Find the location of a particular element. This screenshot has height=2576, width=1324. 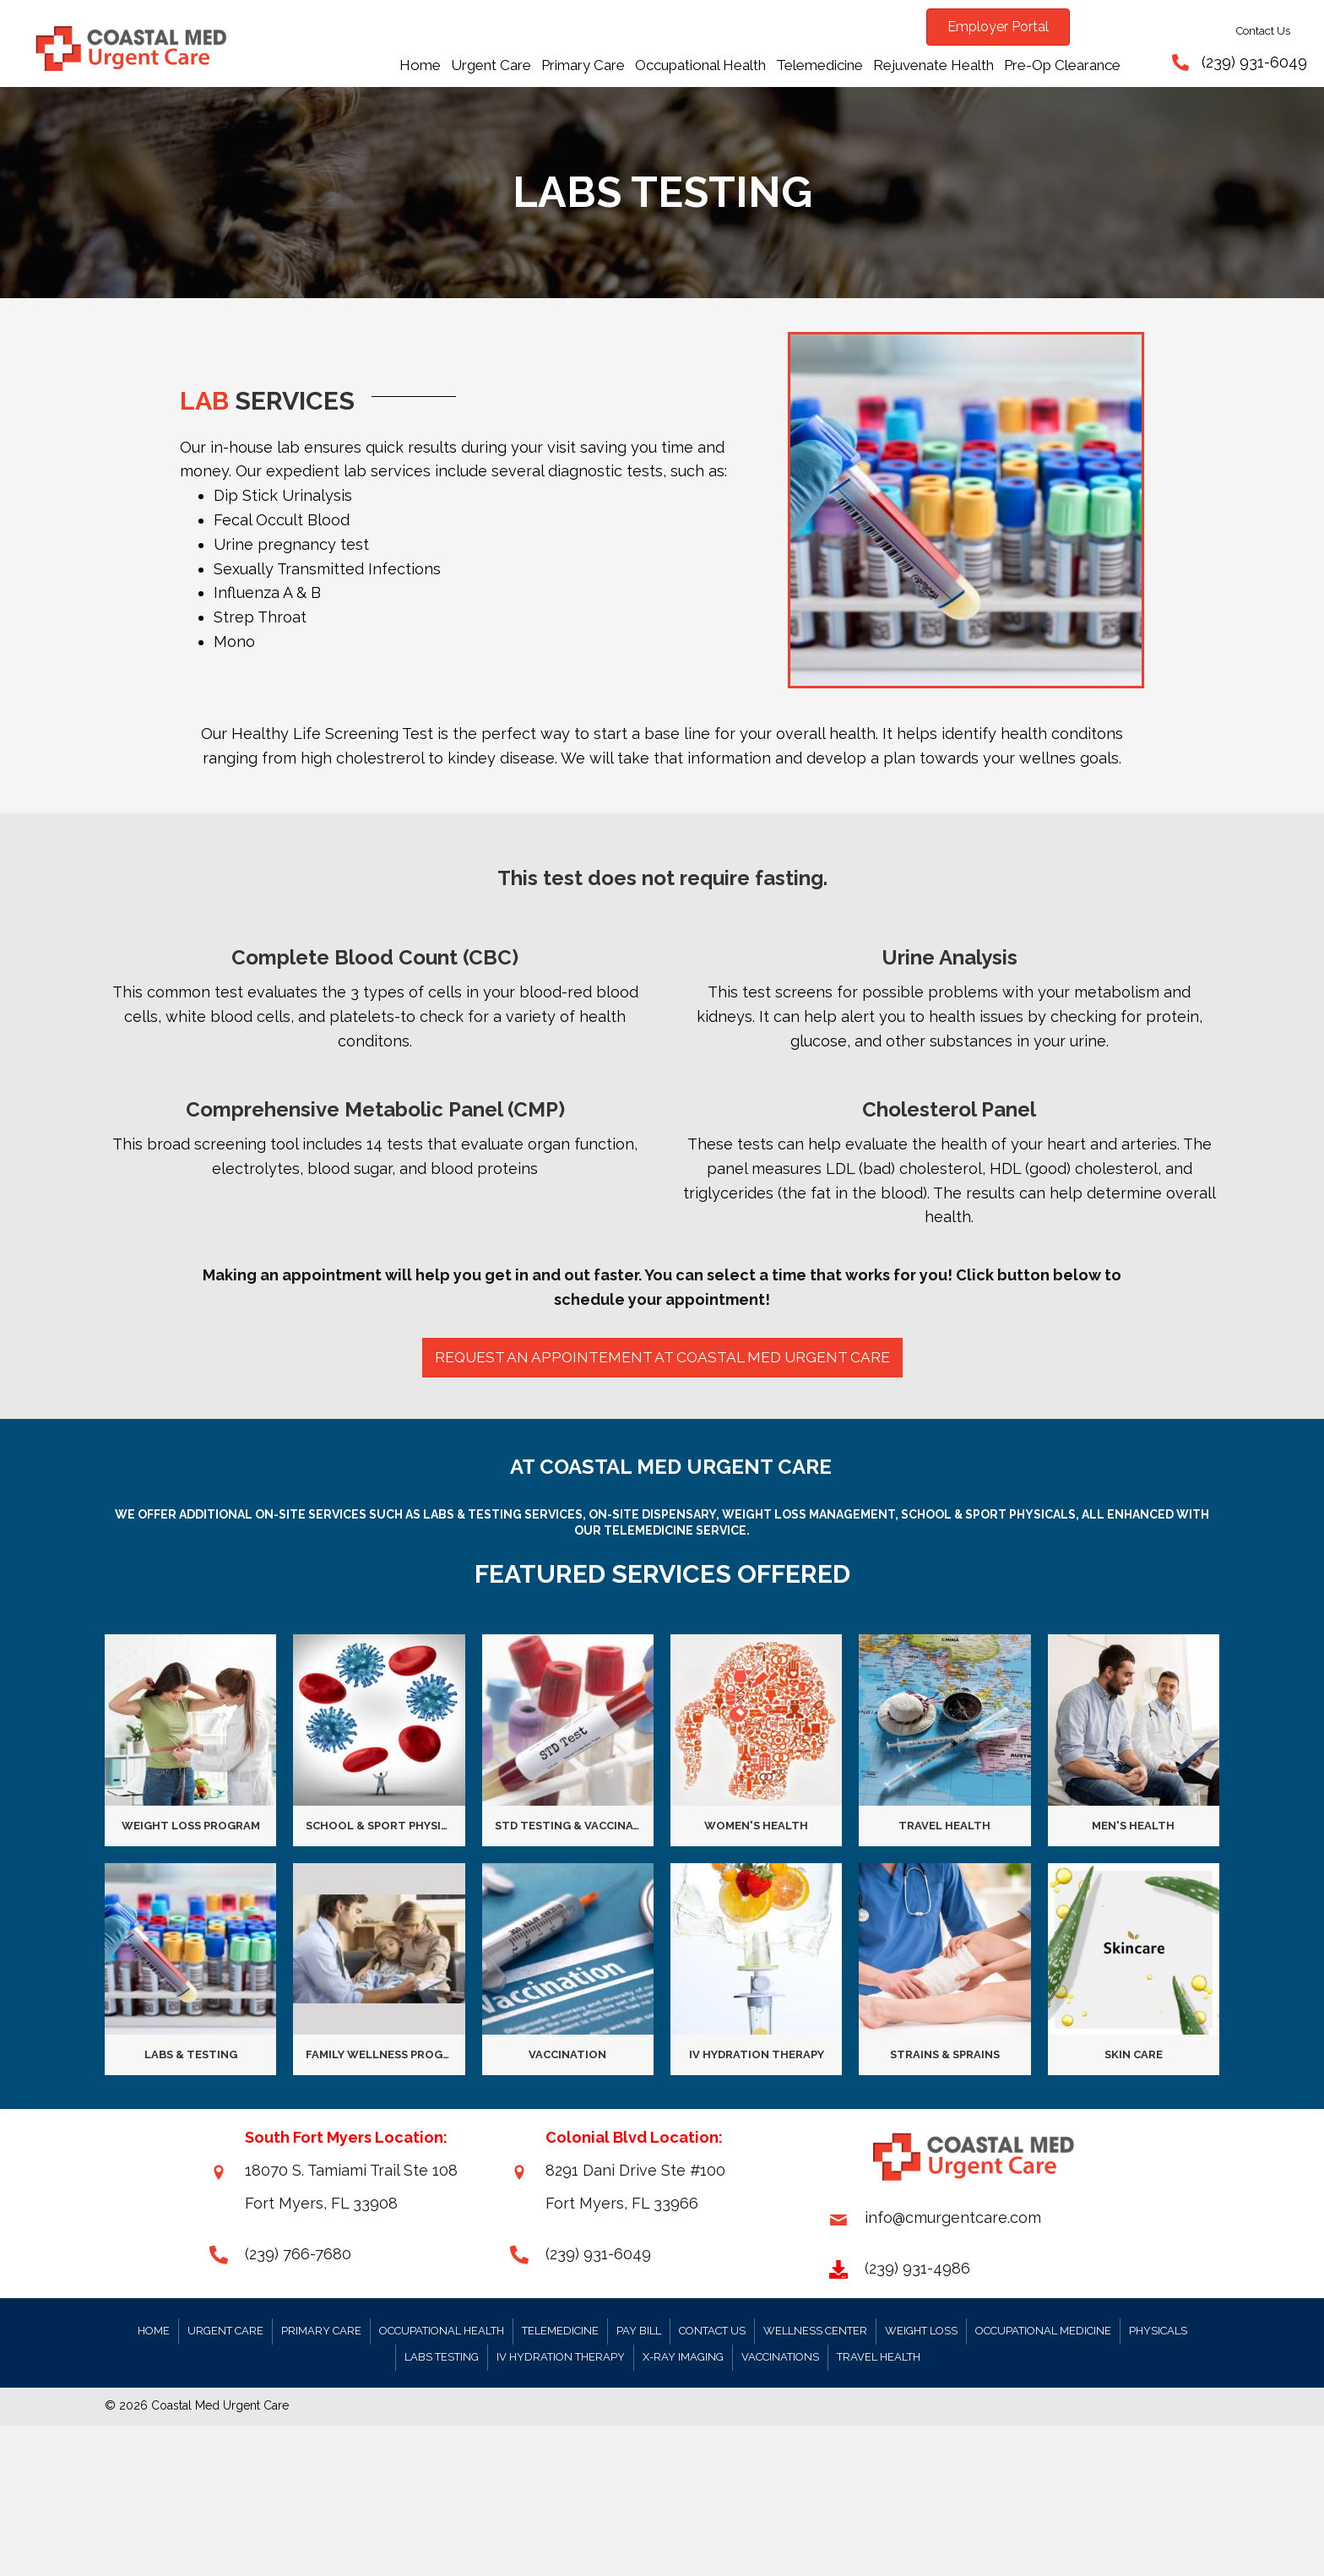

Telemedicine [menuitem] is located at coordinates (560, 2332).